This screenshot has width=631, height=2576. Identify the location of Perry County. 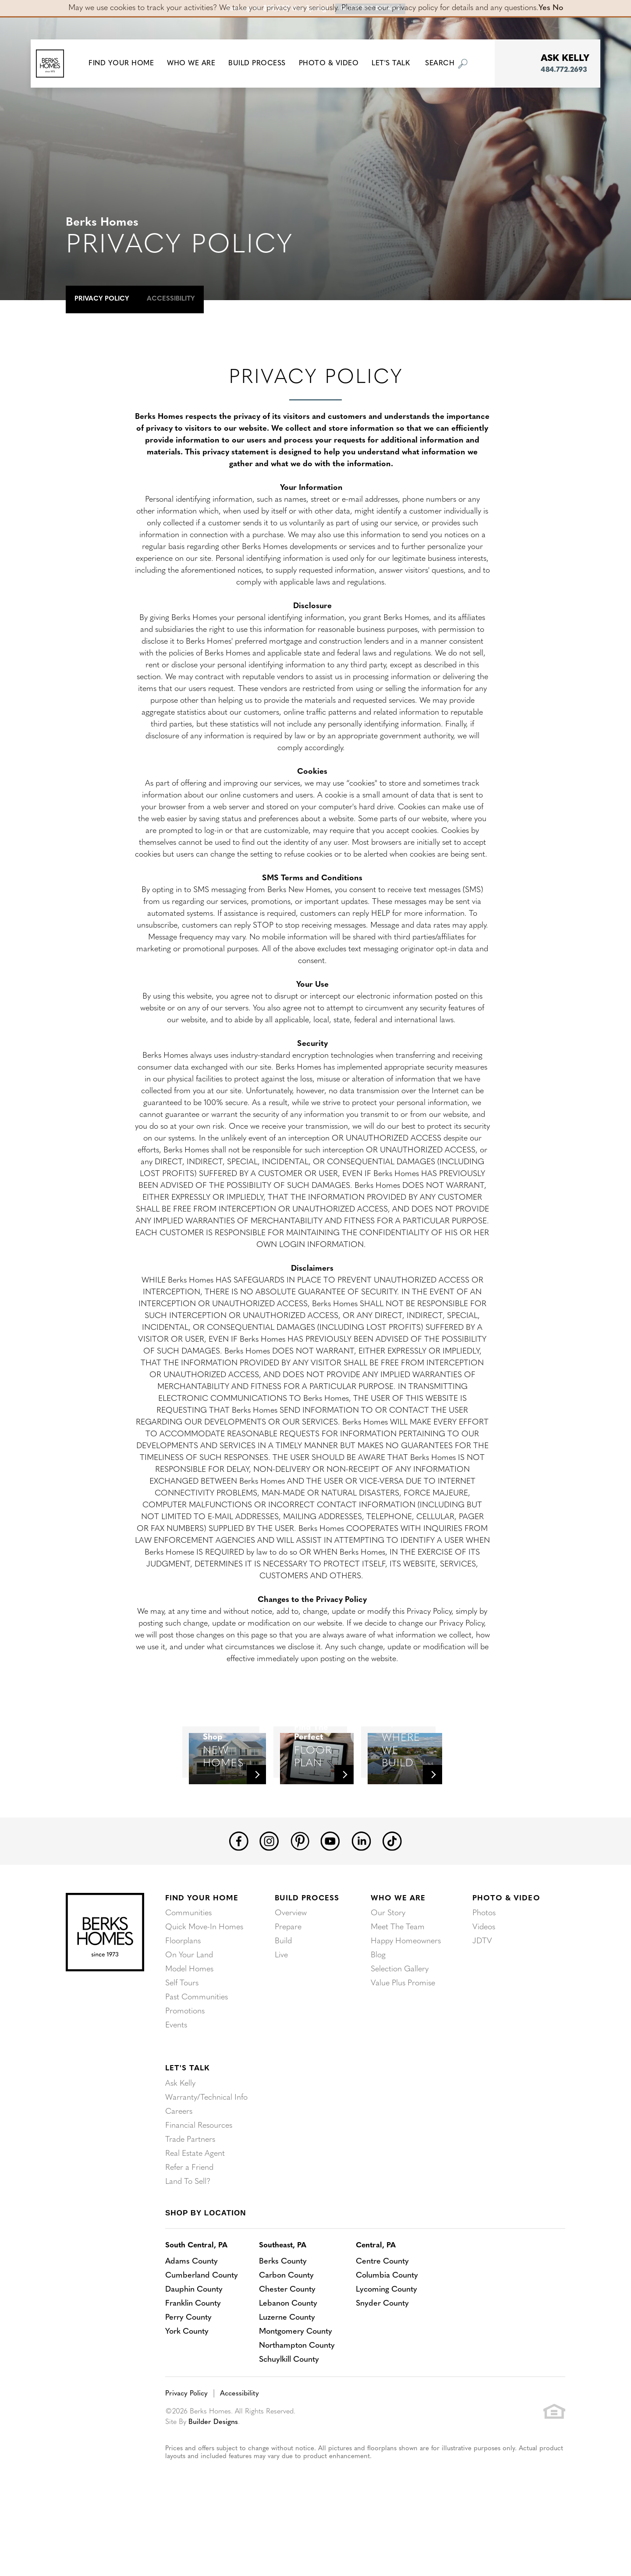
(188, 2371).